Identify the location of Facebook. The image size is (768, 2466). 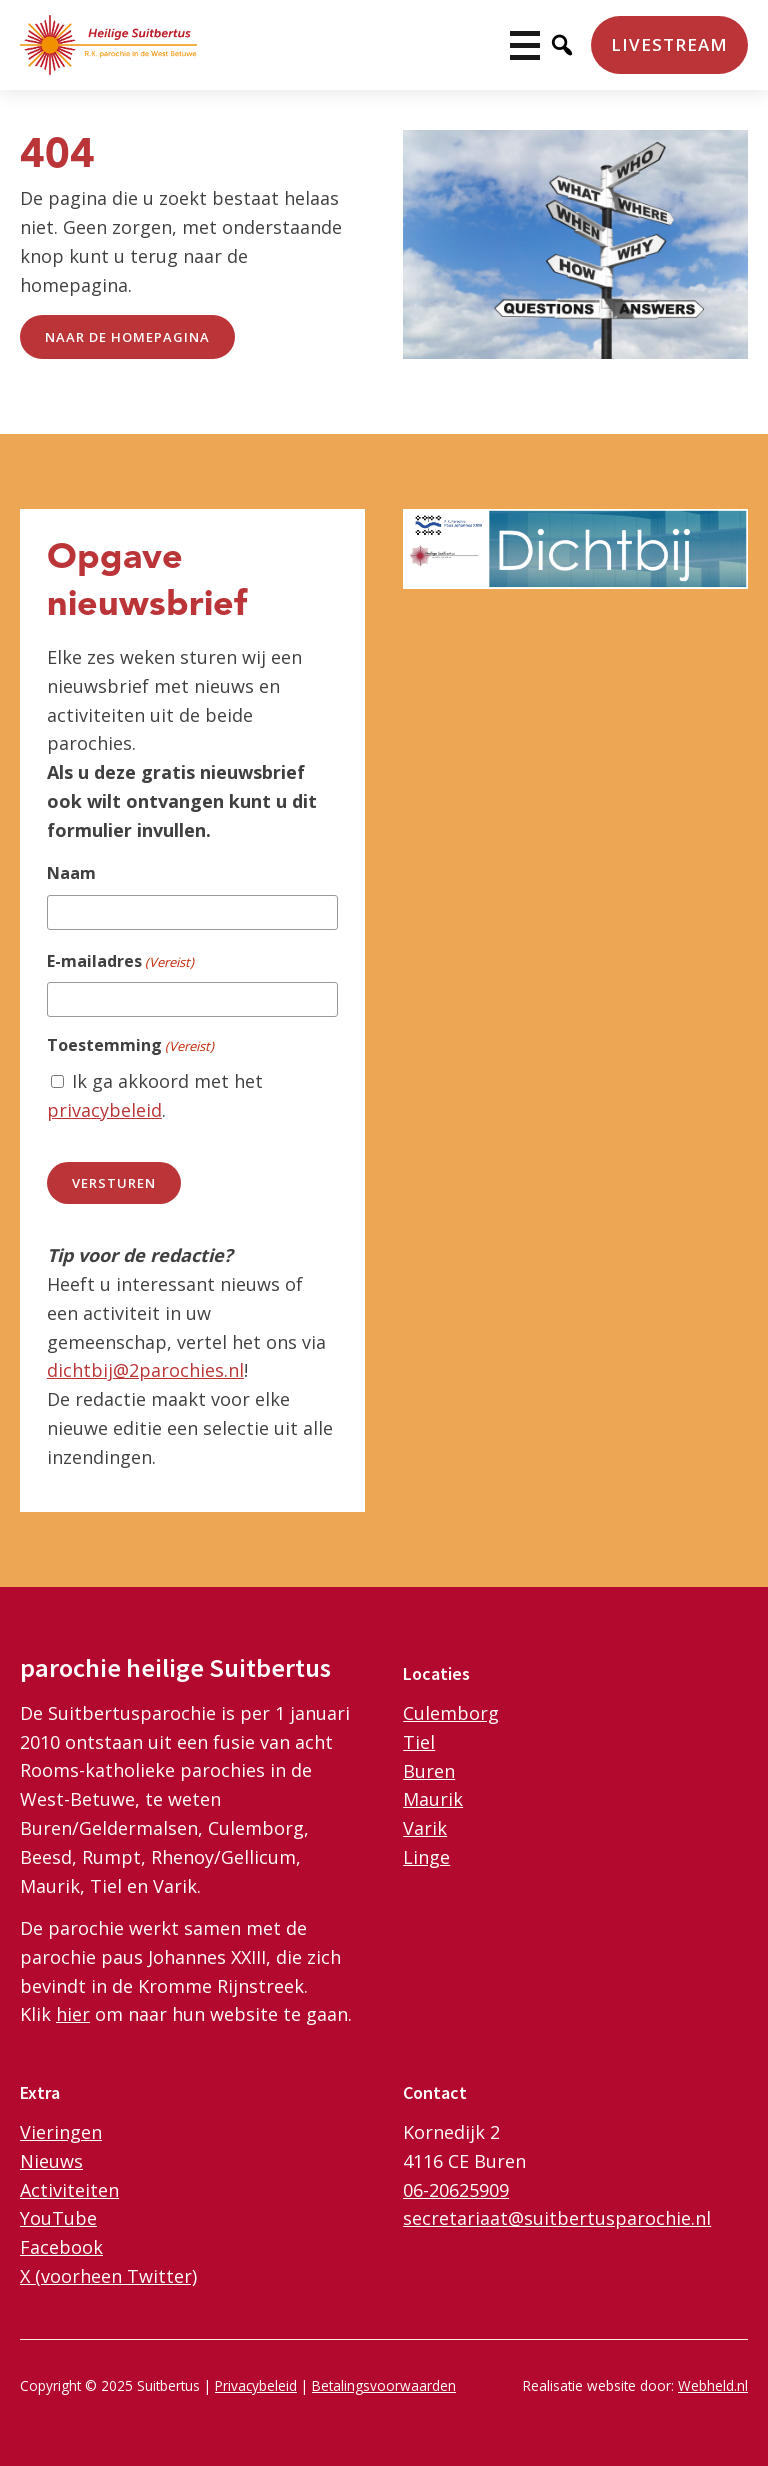
(61, 2247).